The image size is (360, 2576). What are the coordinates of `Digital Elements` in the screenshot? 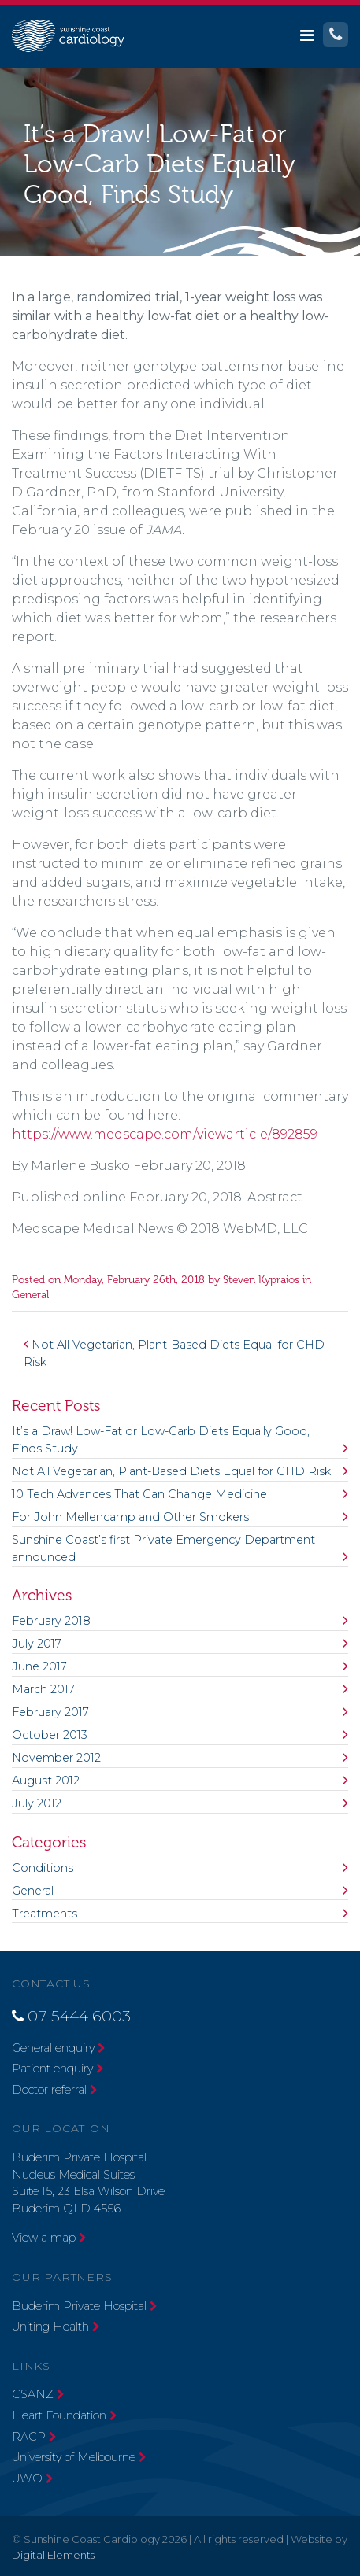 It's located at (53, 2554).